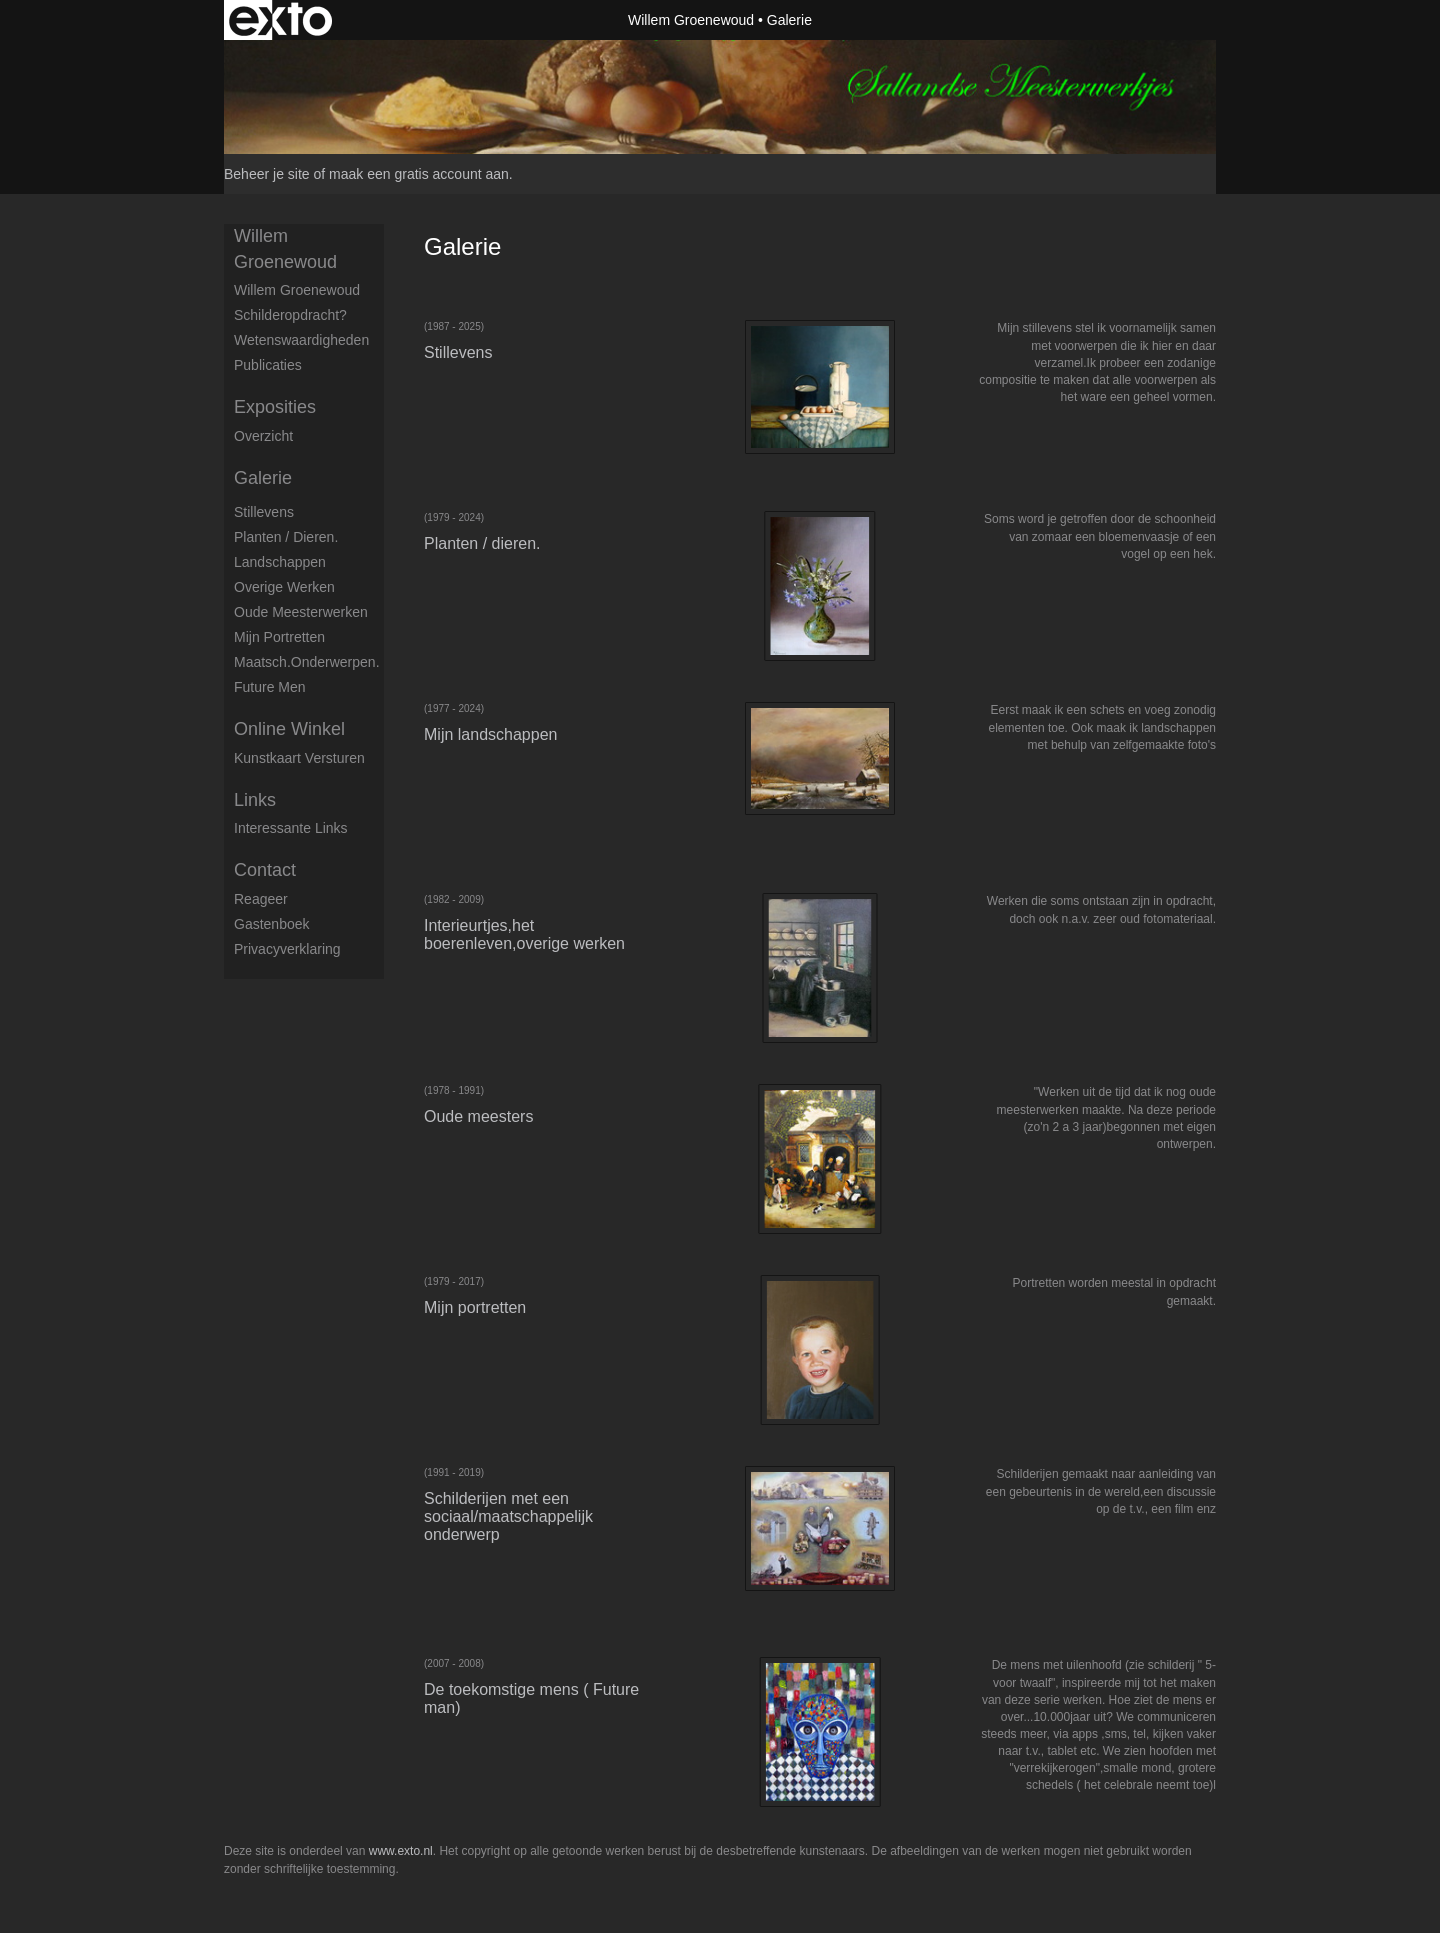 This screenshot has width=1440, height=1933. What do you see at coordinates (279, 637) in the screenshot?
I see `Mijn portretten` at bounding box center [279, 637].